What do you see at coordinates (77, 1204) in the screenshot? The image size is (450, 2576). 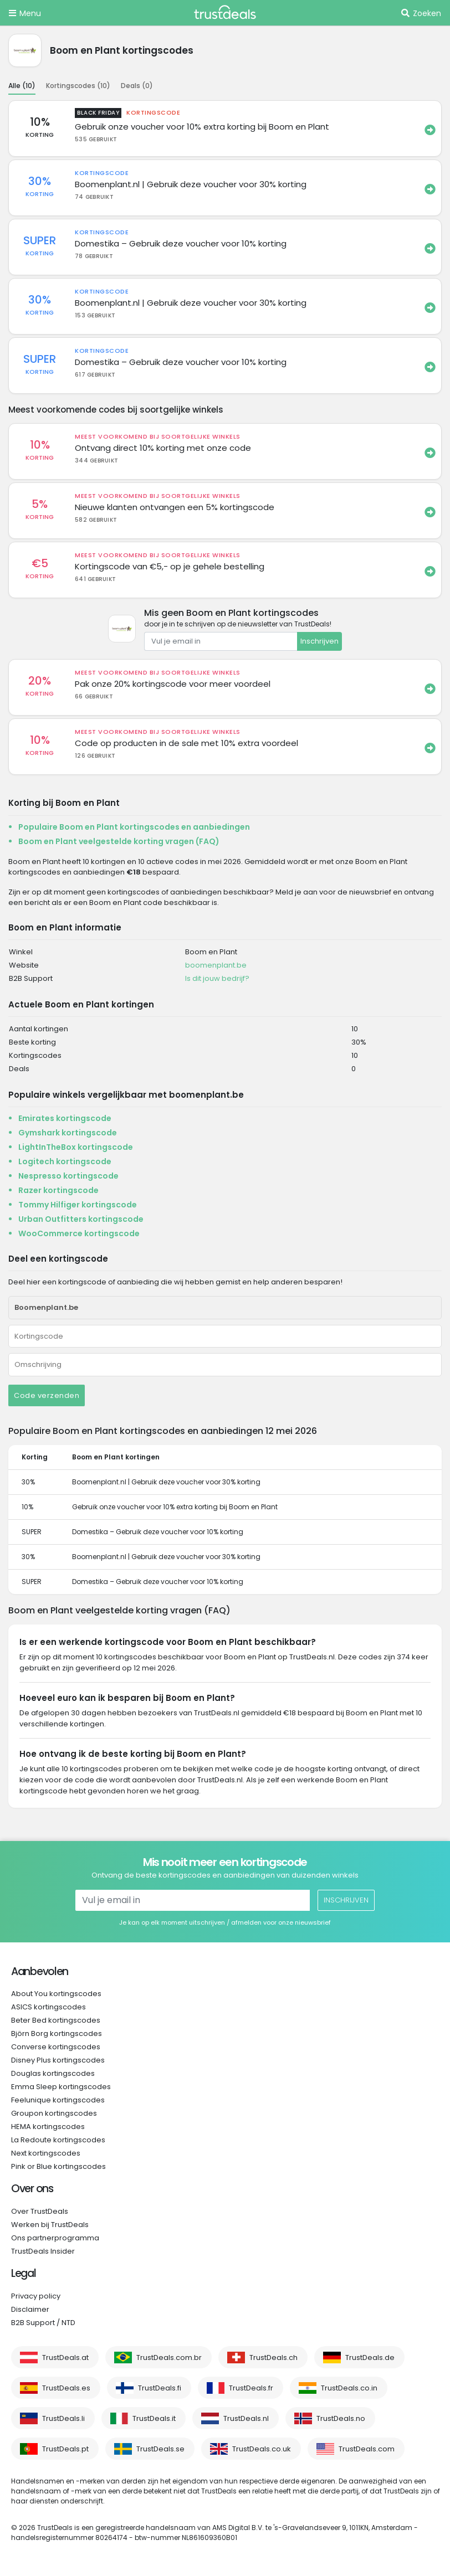 I see `Tommy Hilfiger kortingscode` at bounding box center [77, 1204].